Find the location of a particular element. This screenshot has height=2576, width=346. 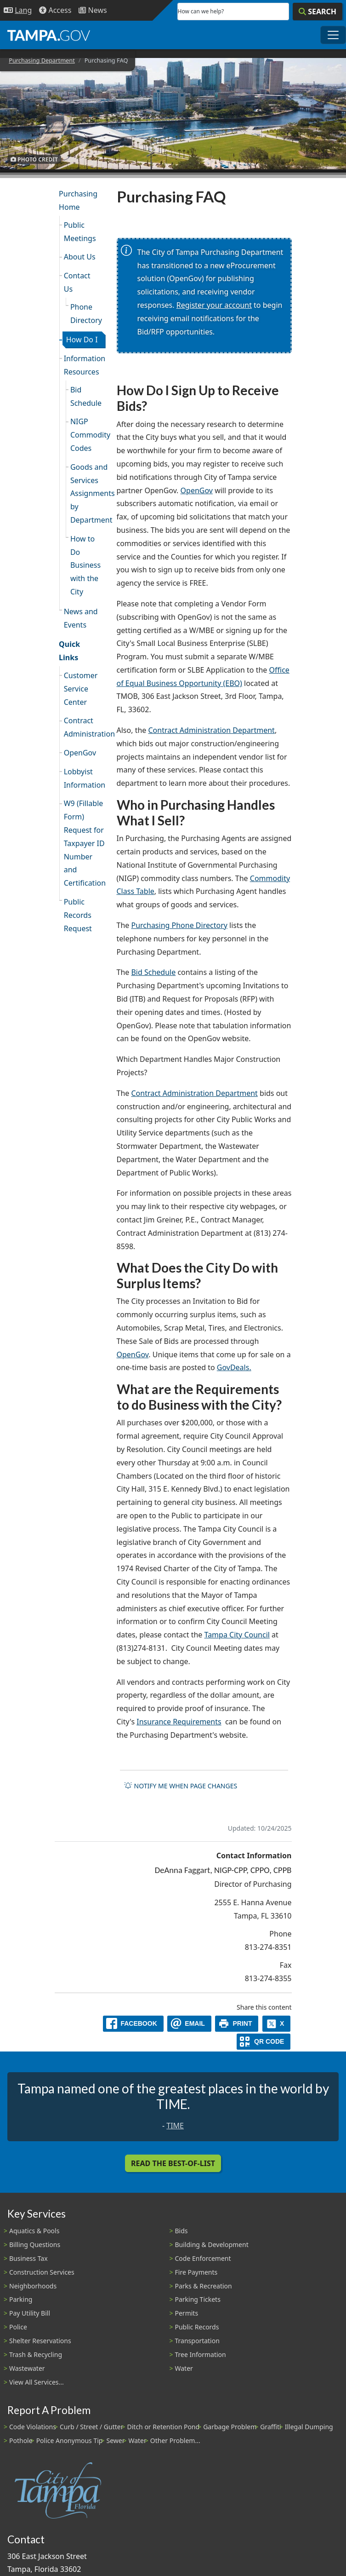

OpenGov is located at coordinates (80, 753).